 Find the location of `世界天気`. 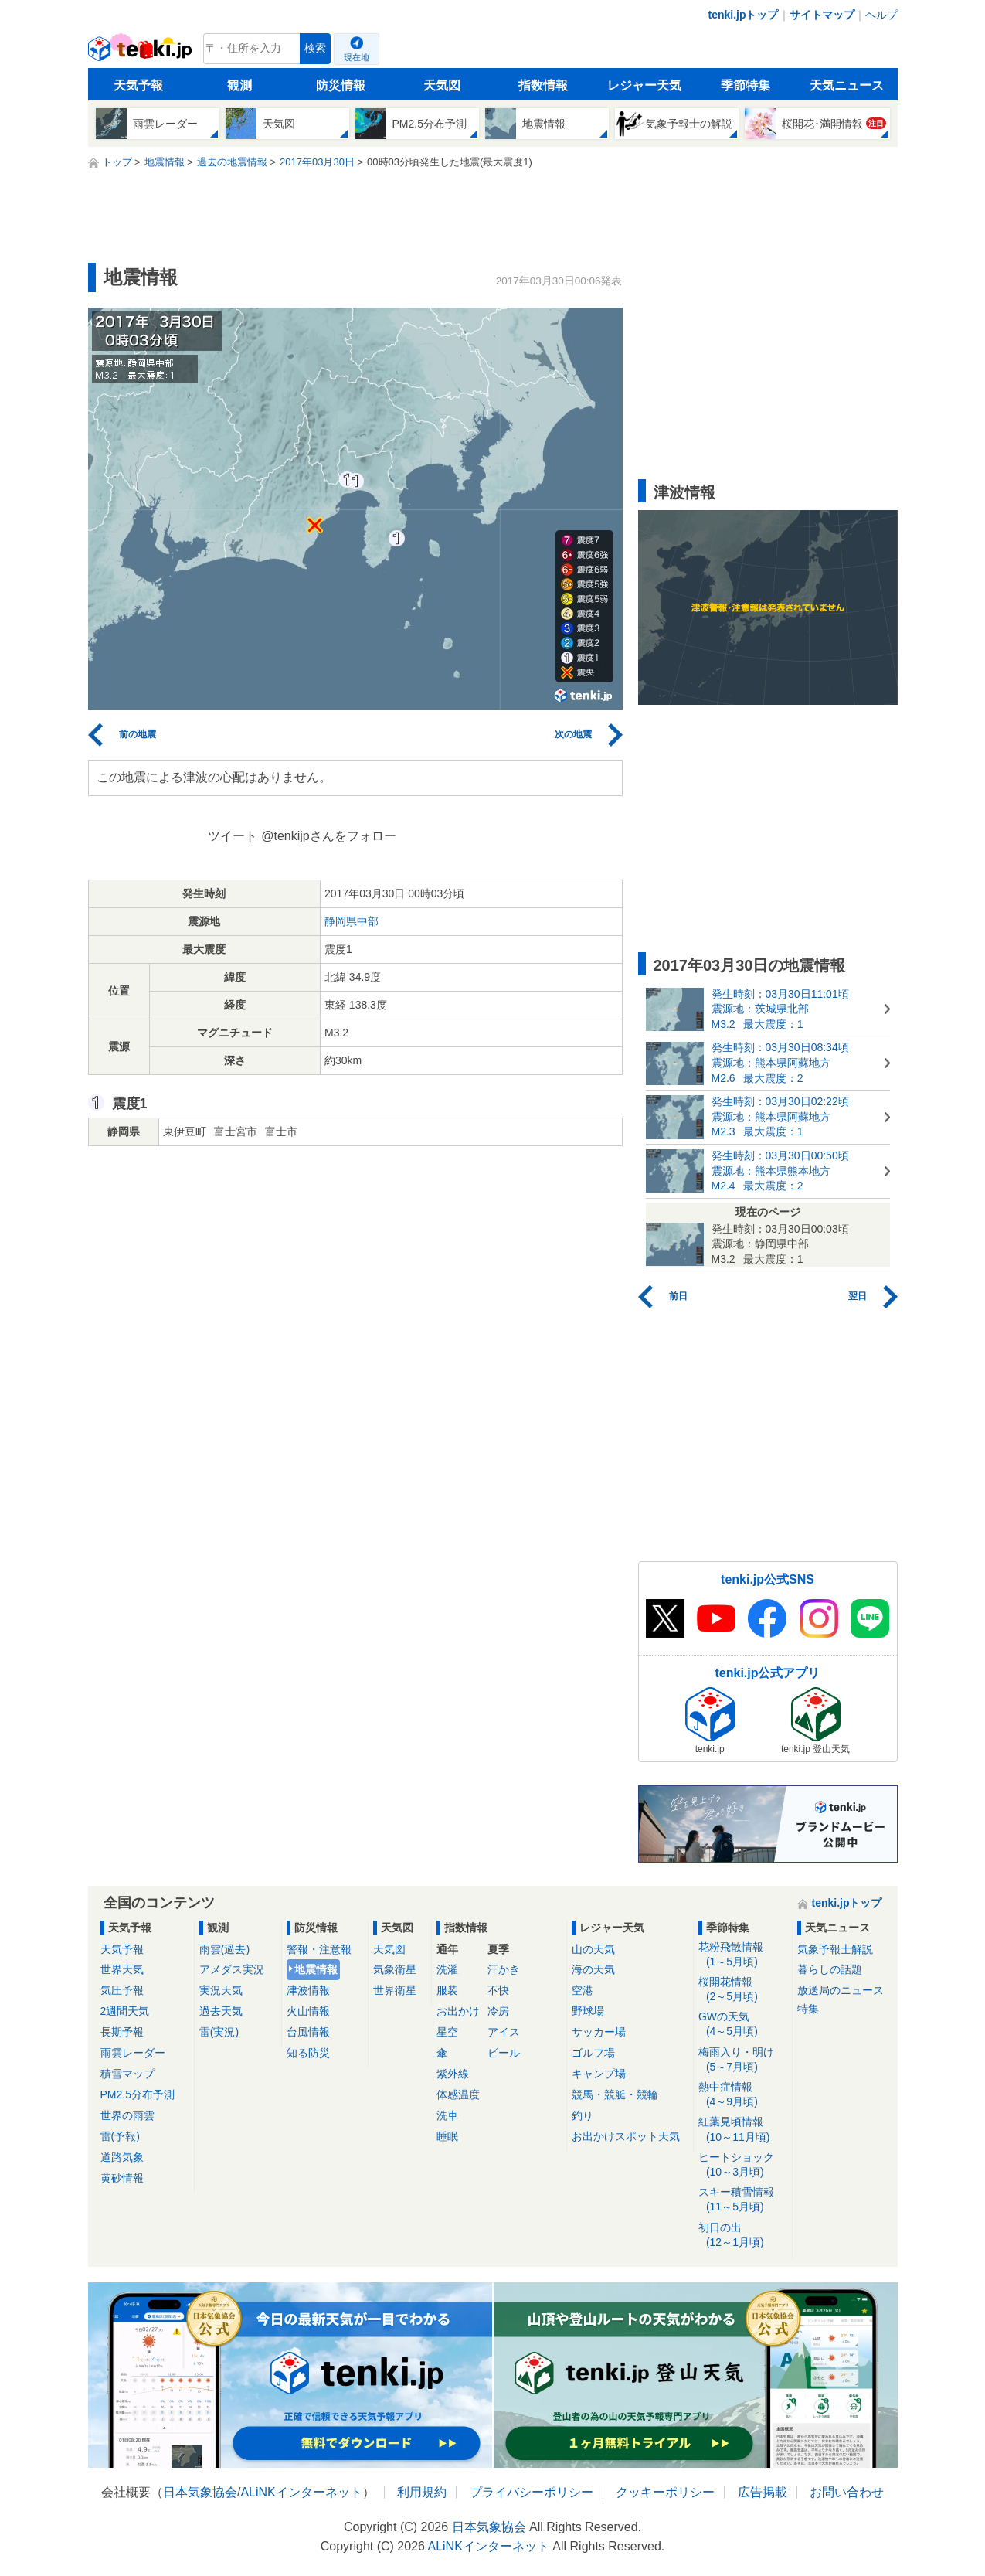

世界天気 is located at coordinates (122, 1969).